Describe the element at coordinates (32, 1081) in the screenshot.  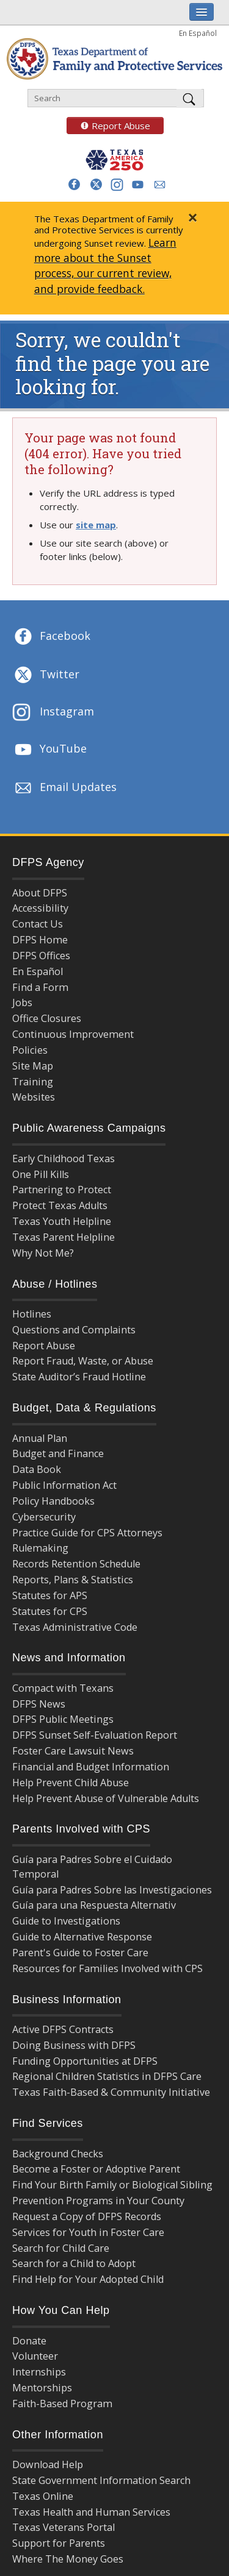
I see `Training` at that location.